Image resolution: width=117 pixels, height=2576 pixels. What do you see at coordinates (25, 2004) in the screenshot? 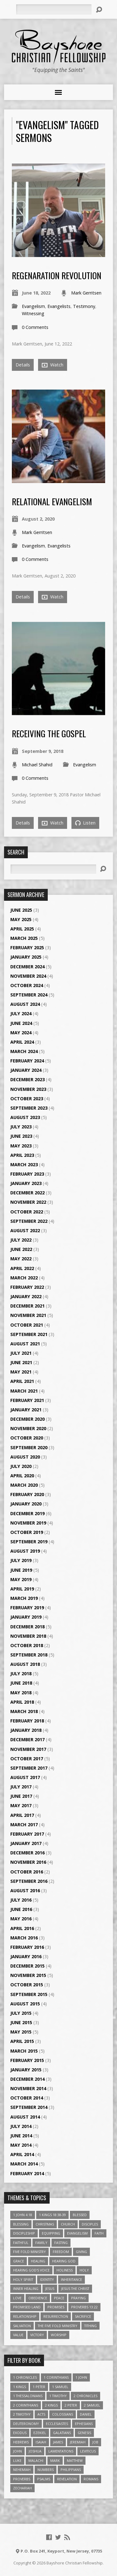
I see `August 2015` at bounding box center [25, 2004].